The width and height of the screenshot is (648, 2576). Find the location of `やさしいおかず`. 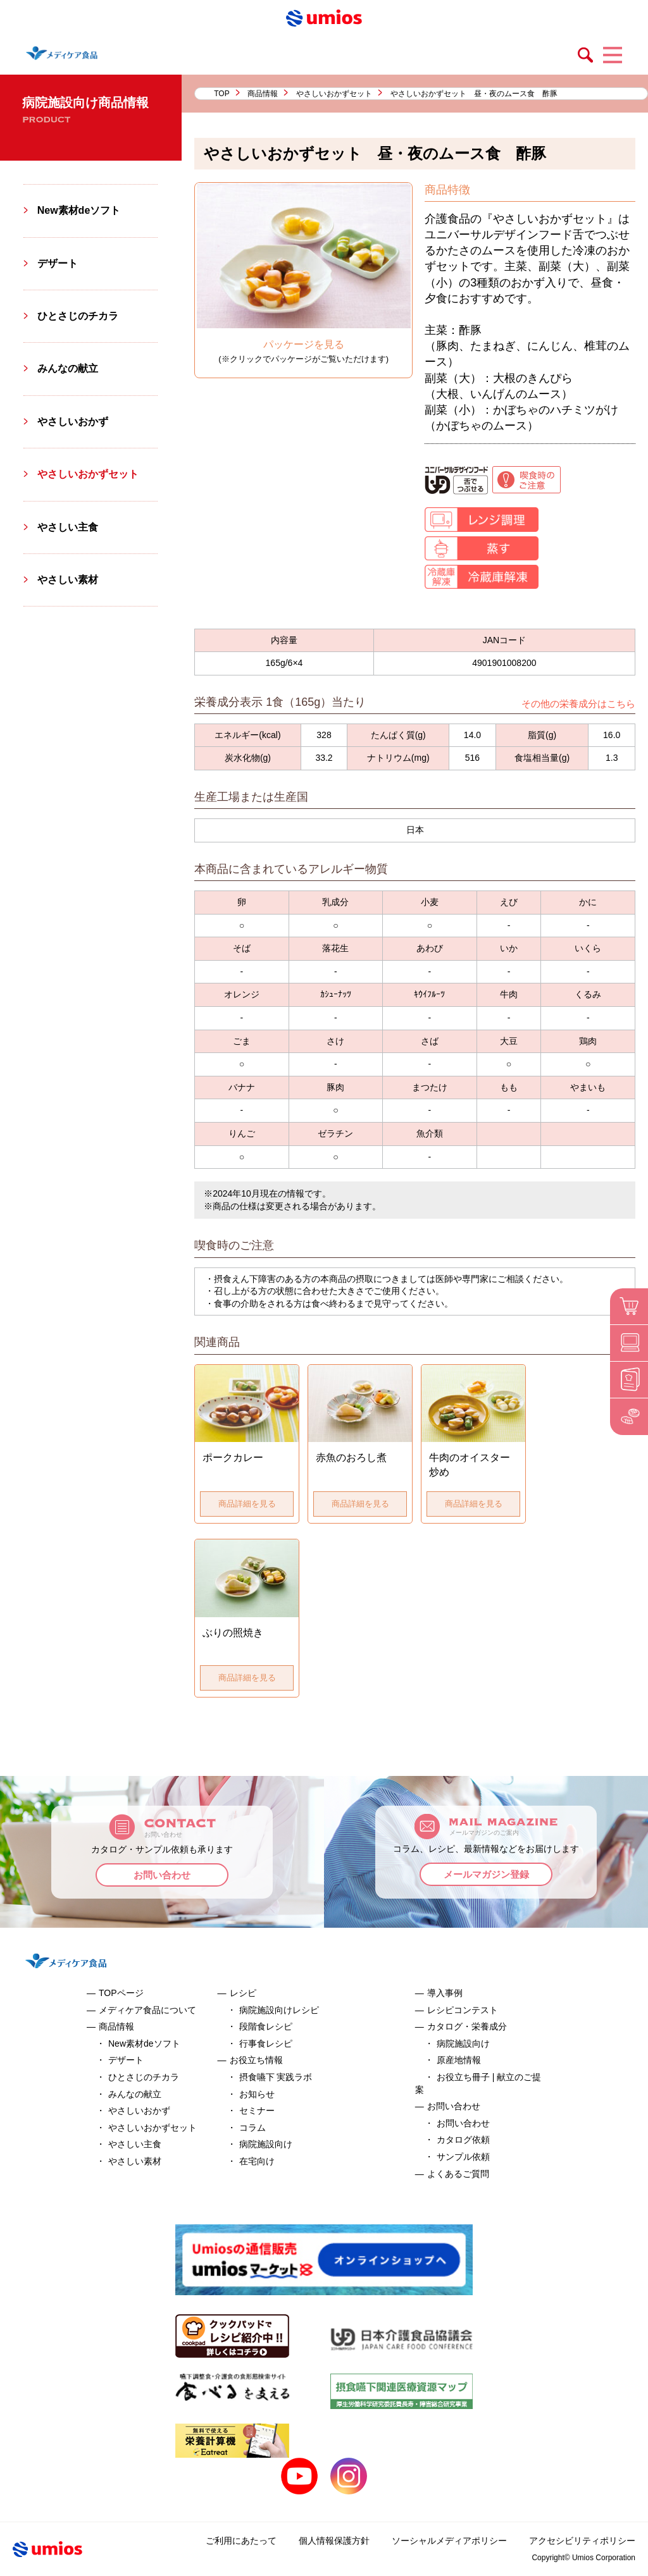

やさしいおかず is located at coordinates (72, 421).